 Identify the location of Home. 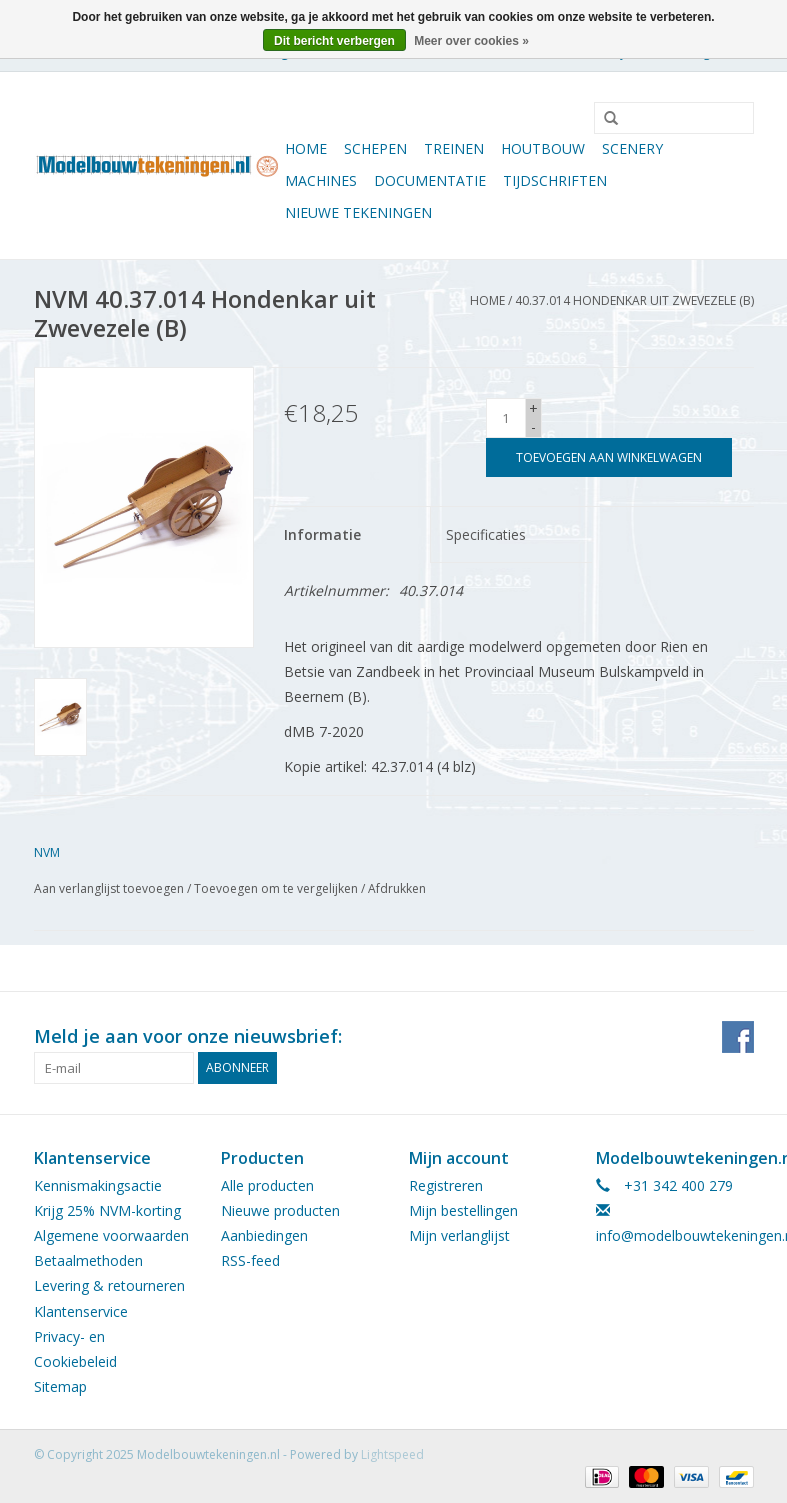
(306, 148).